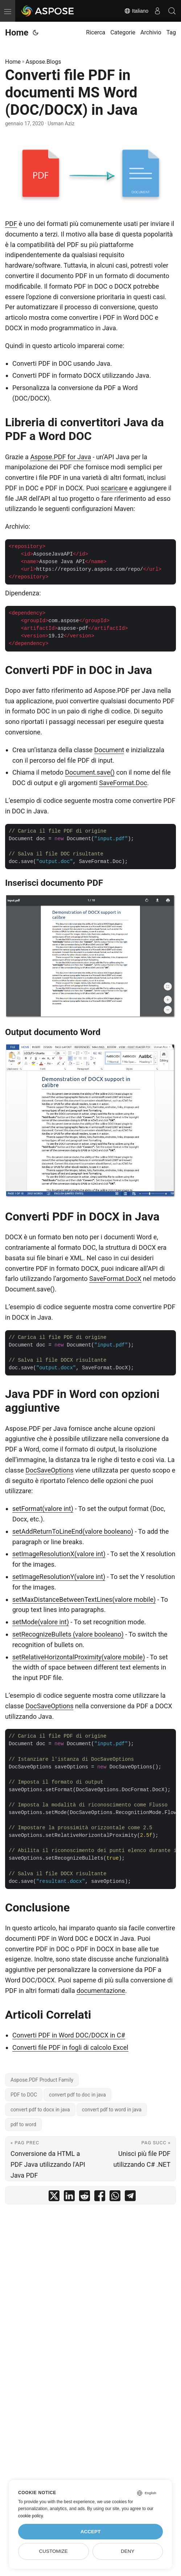 This screenshot has height=2576, width=181. I want to click on [share Converti file PDF in documenti MS Word (DOC/DOCX) in Java on reddit], so click(84, 2197).